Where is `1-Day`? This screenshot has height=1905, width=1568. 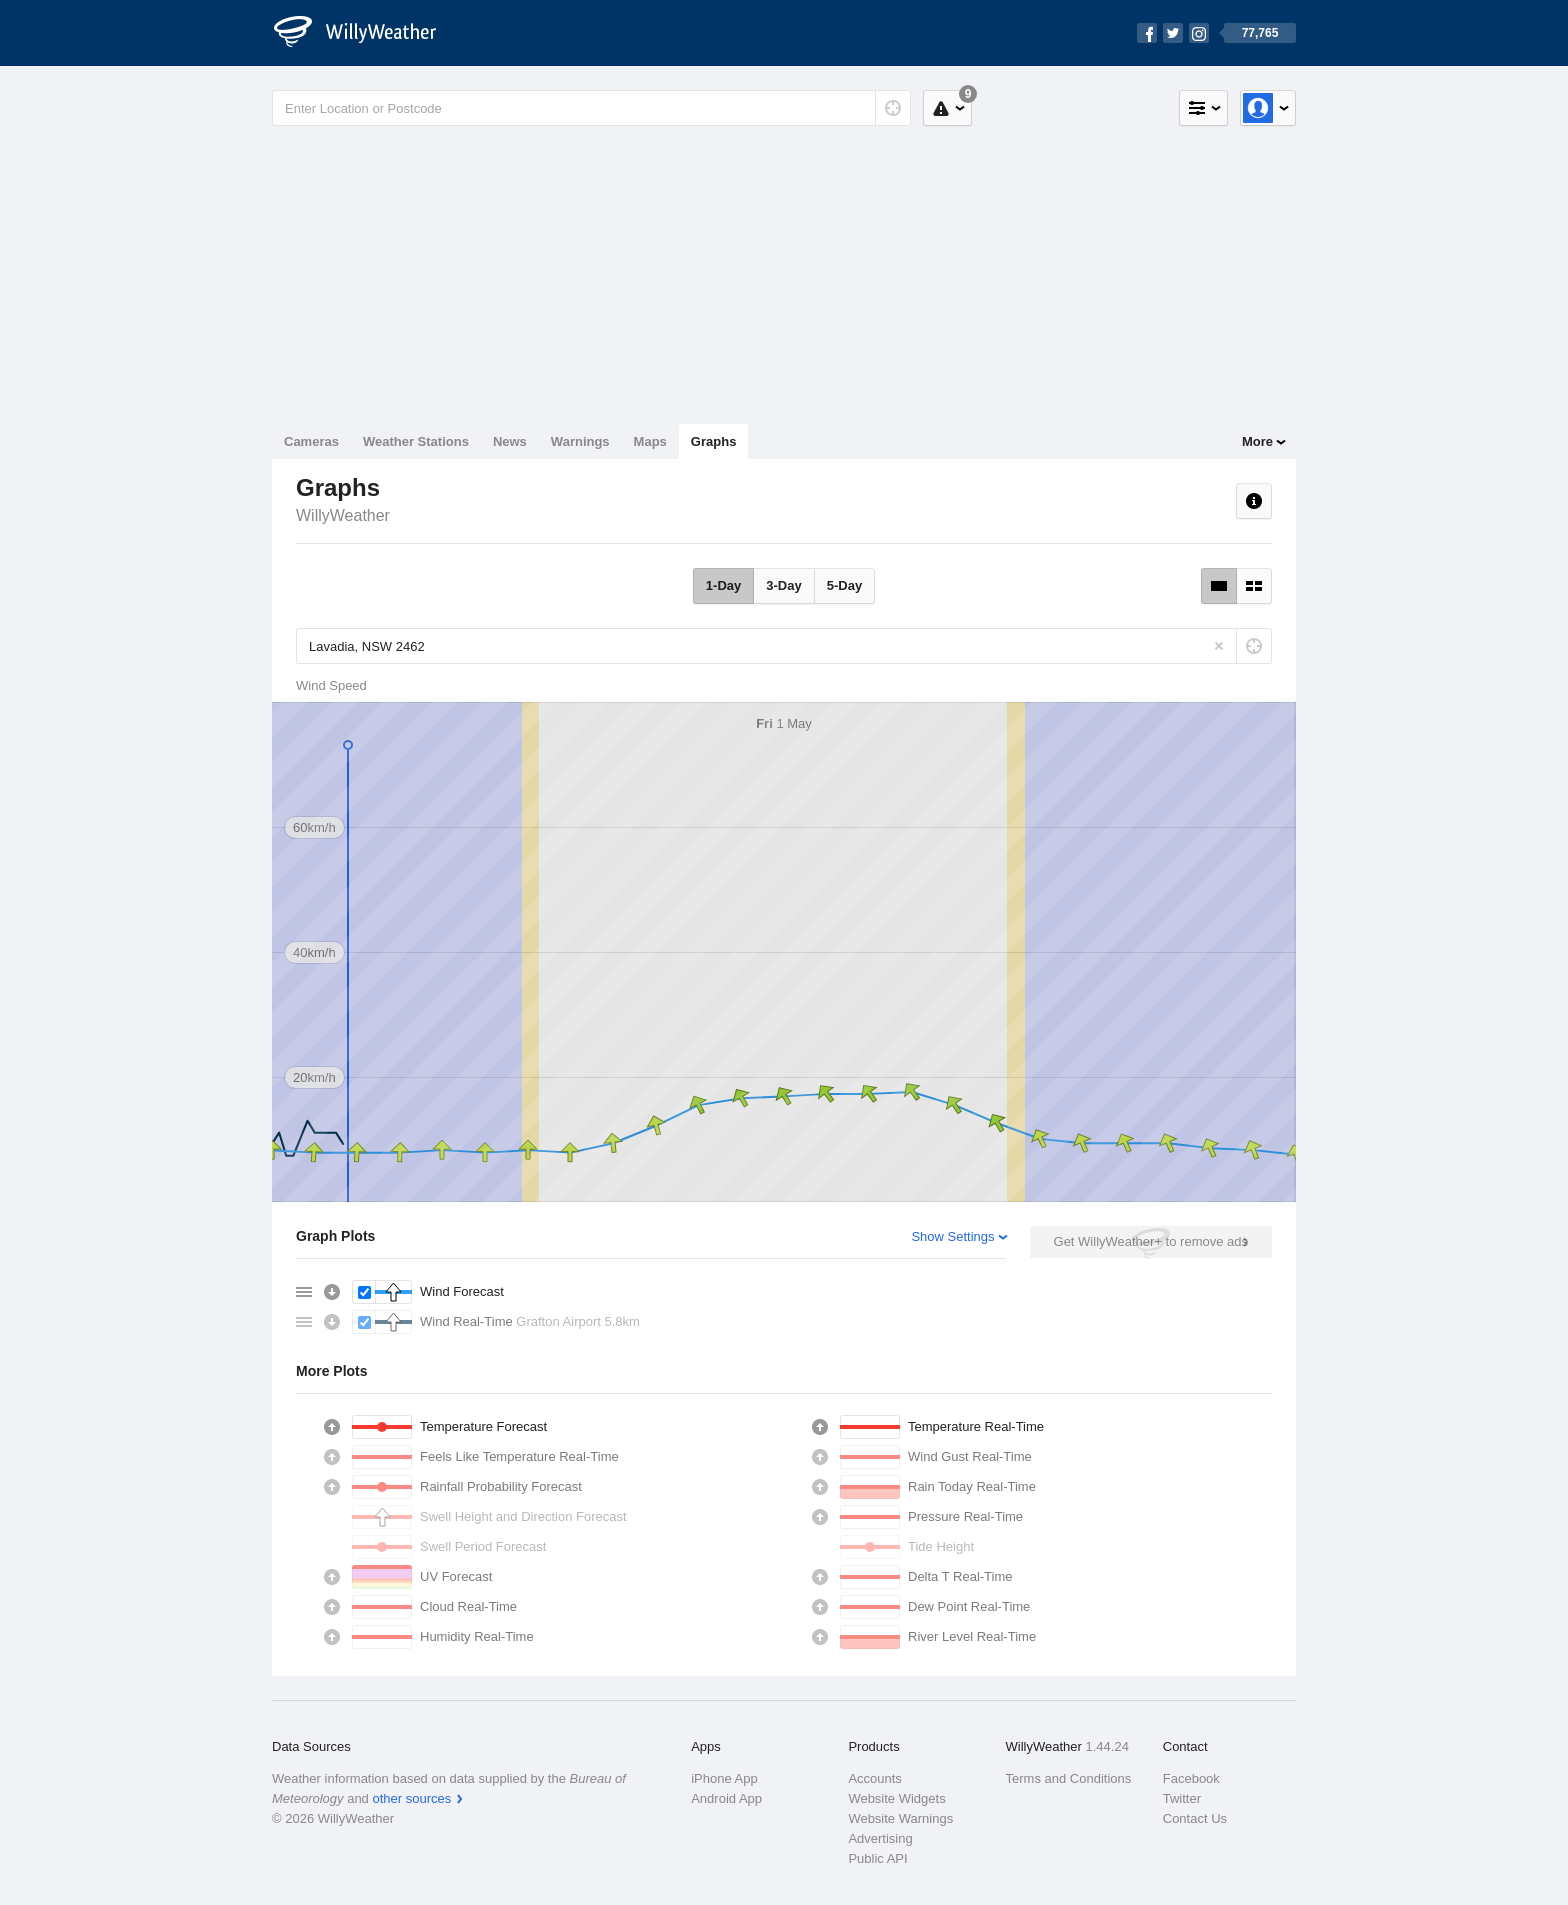 1-Day is located at coordinates (723, 585).